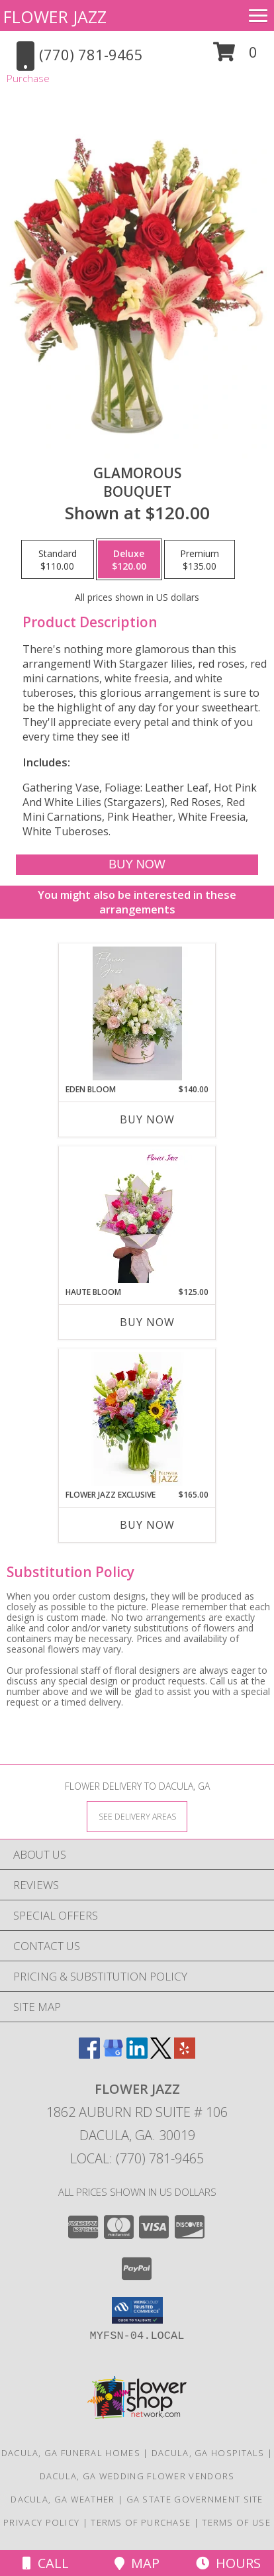  Describe the element at coordinates (160, 2054) in the screenshot. I see `[View our X]` at that location.